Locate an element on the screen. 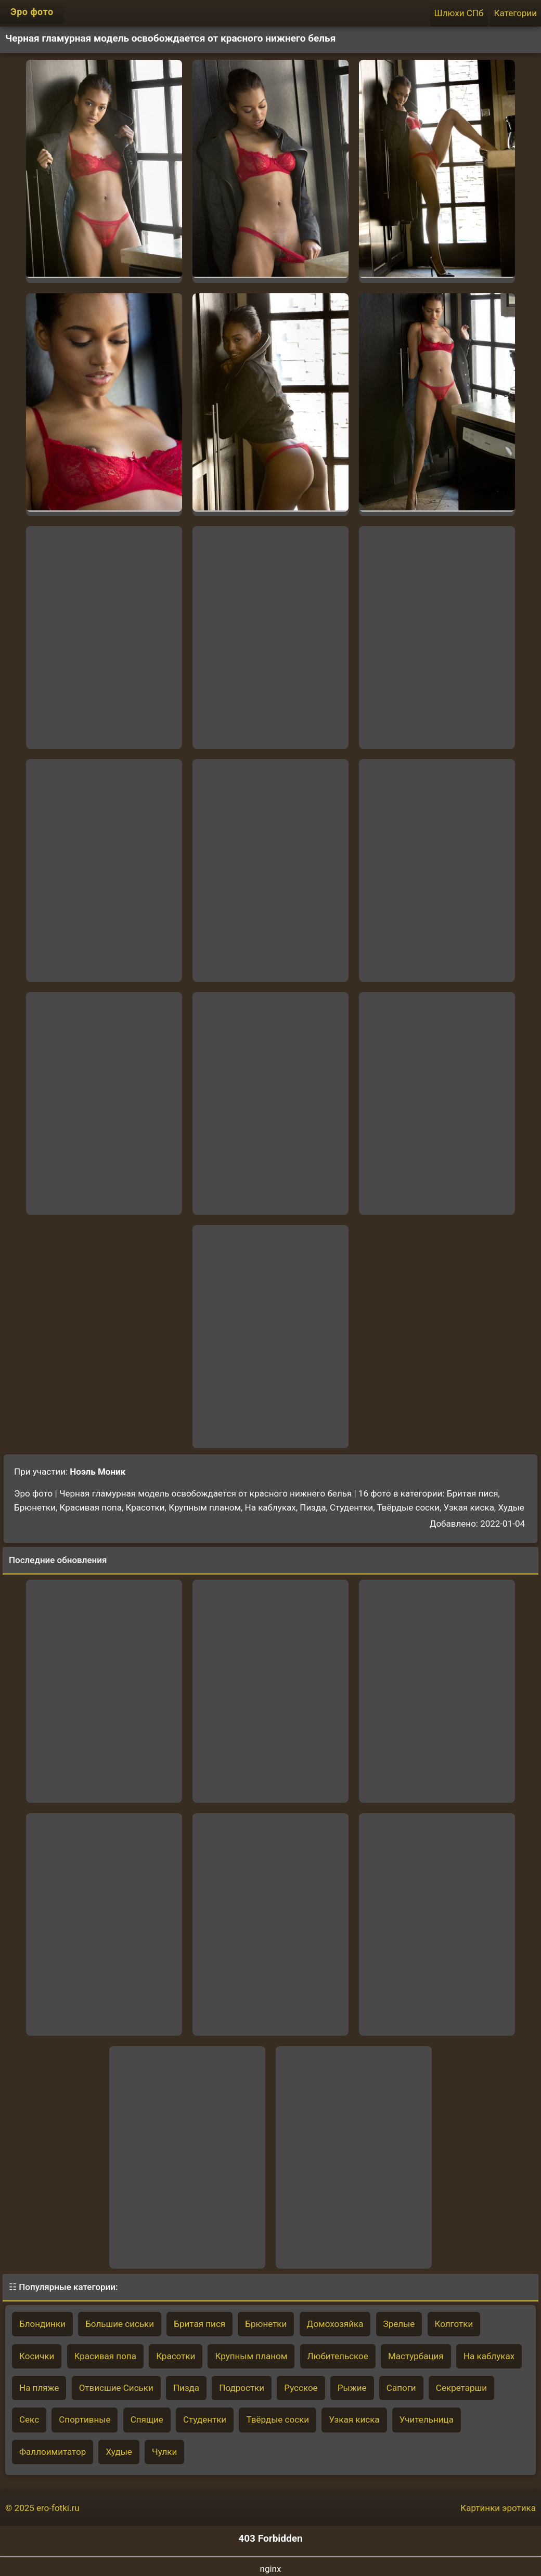 Image resolution: width=541 pixels, height=2576 pixels. На каблуках is located at coordinates (488, 2356).